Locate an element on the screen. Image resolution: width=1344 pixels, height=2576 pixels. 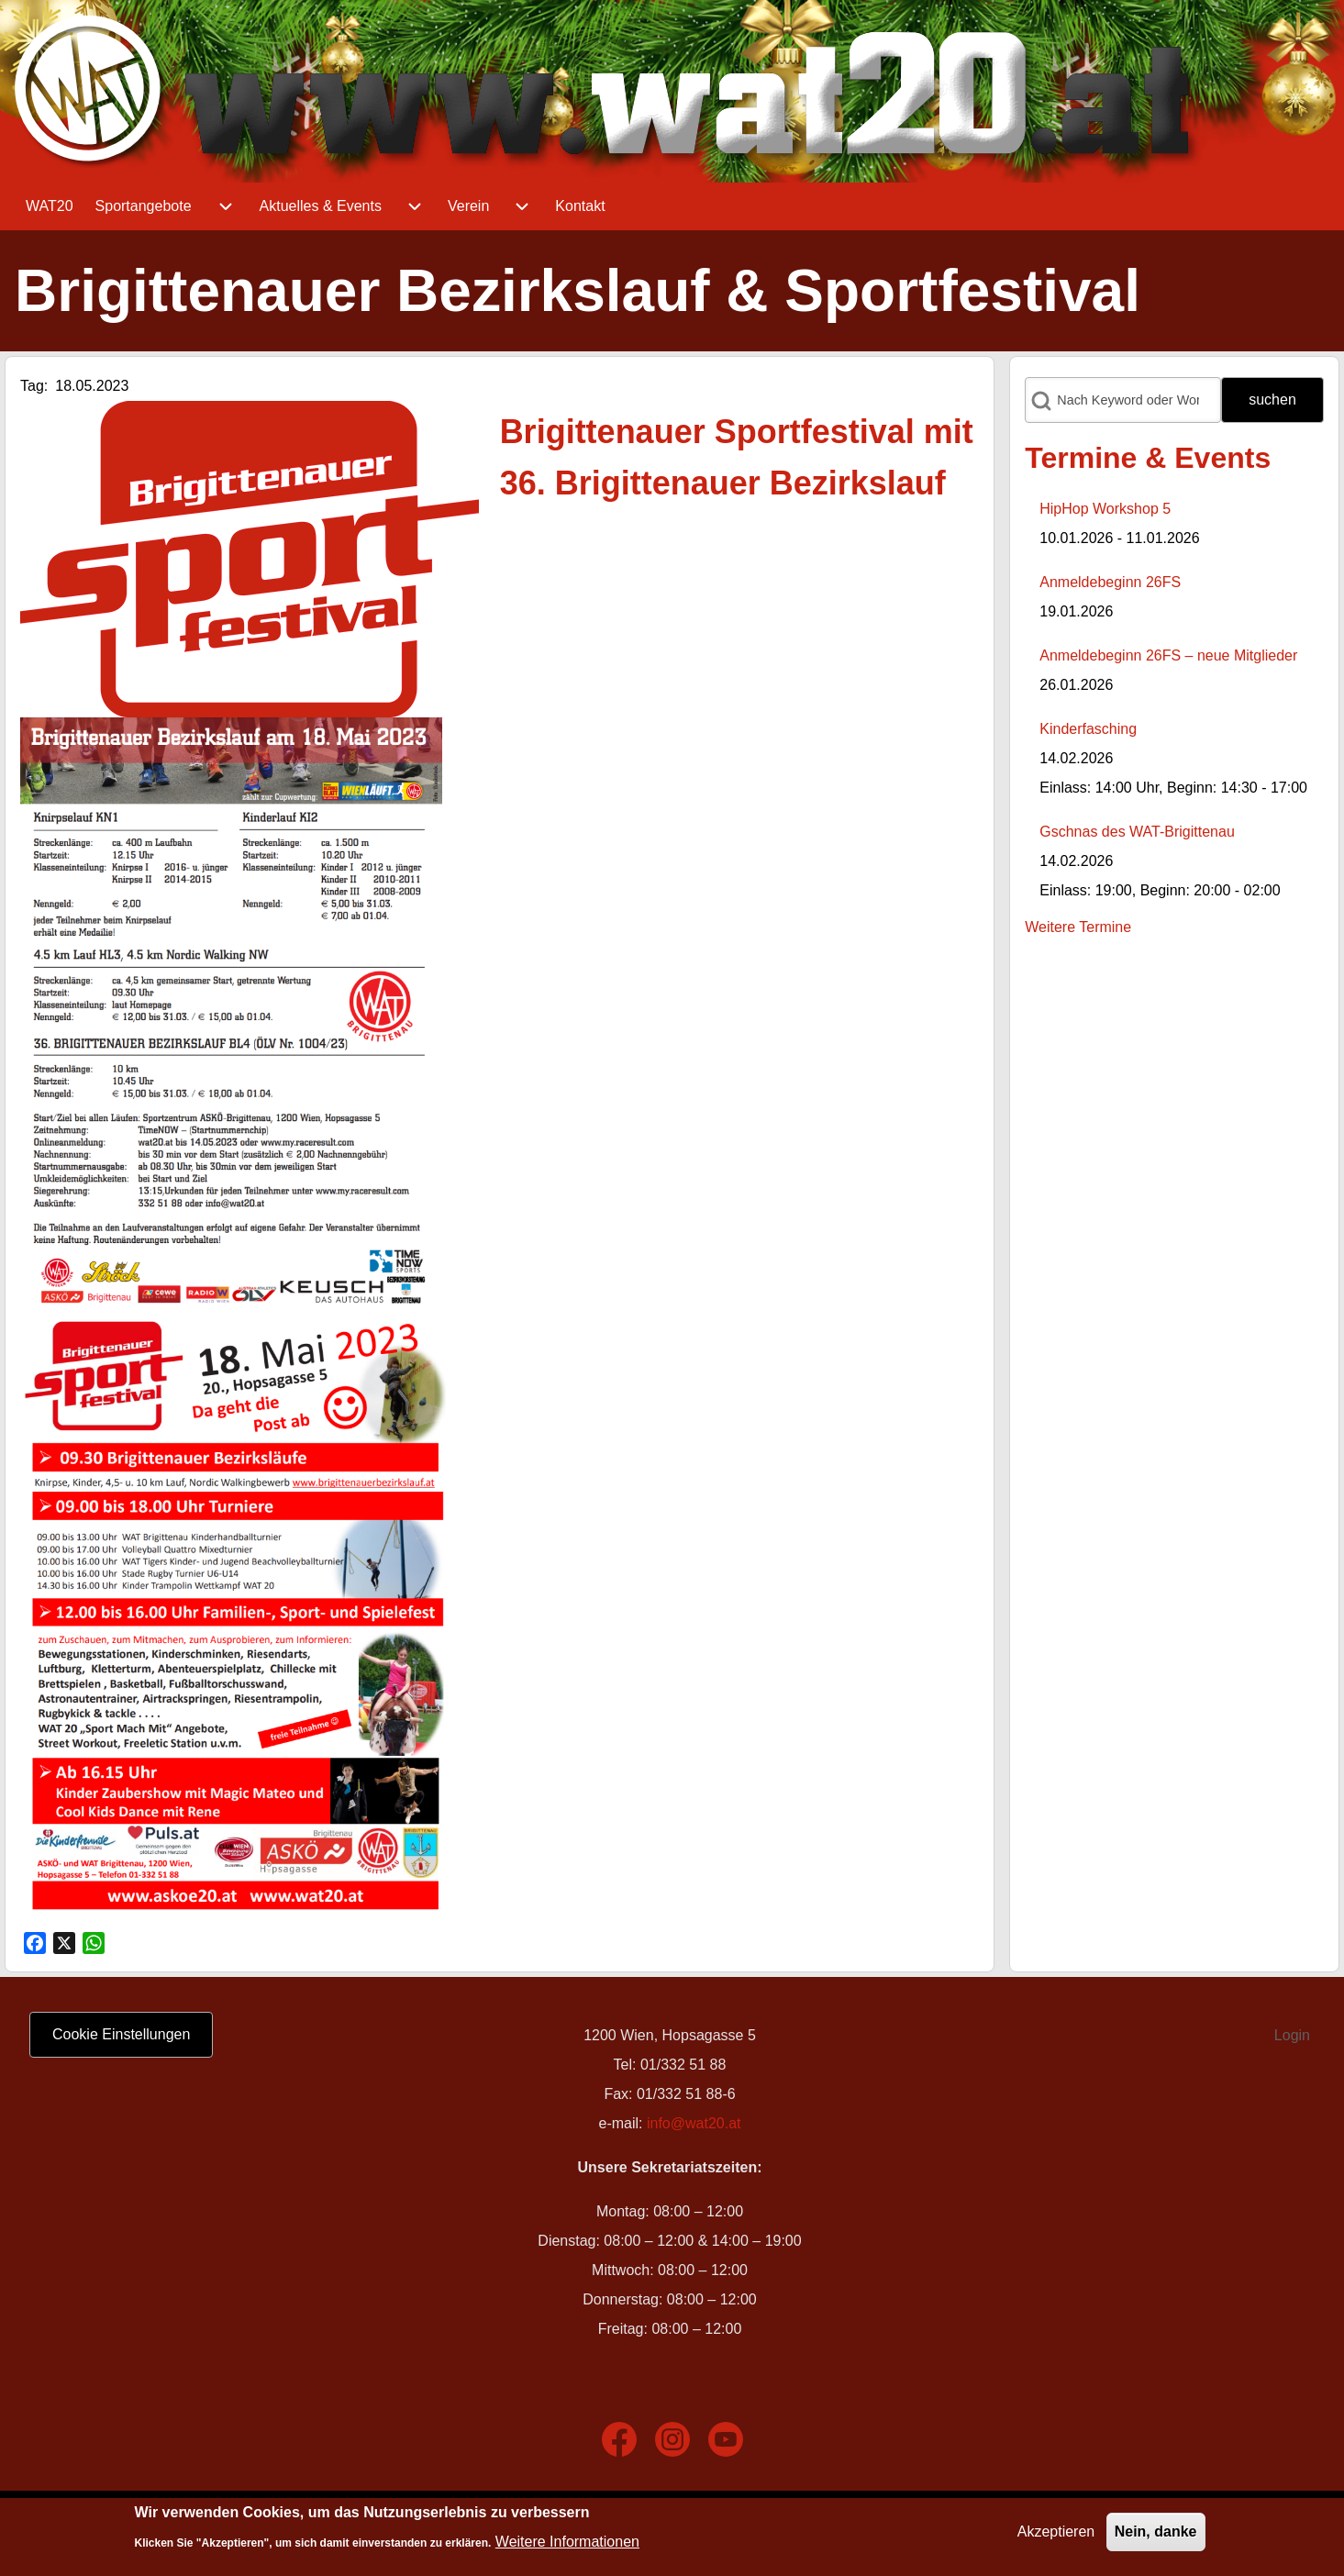
Weitere Informationen is located at coordinates (567, 2544).